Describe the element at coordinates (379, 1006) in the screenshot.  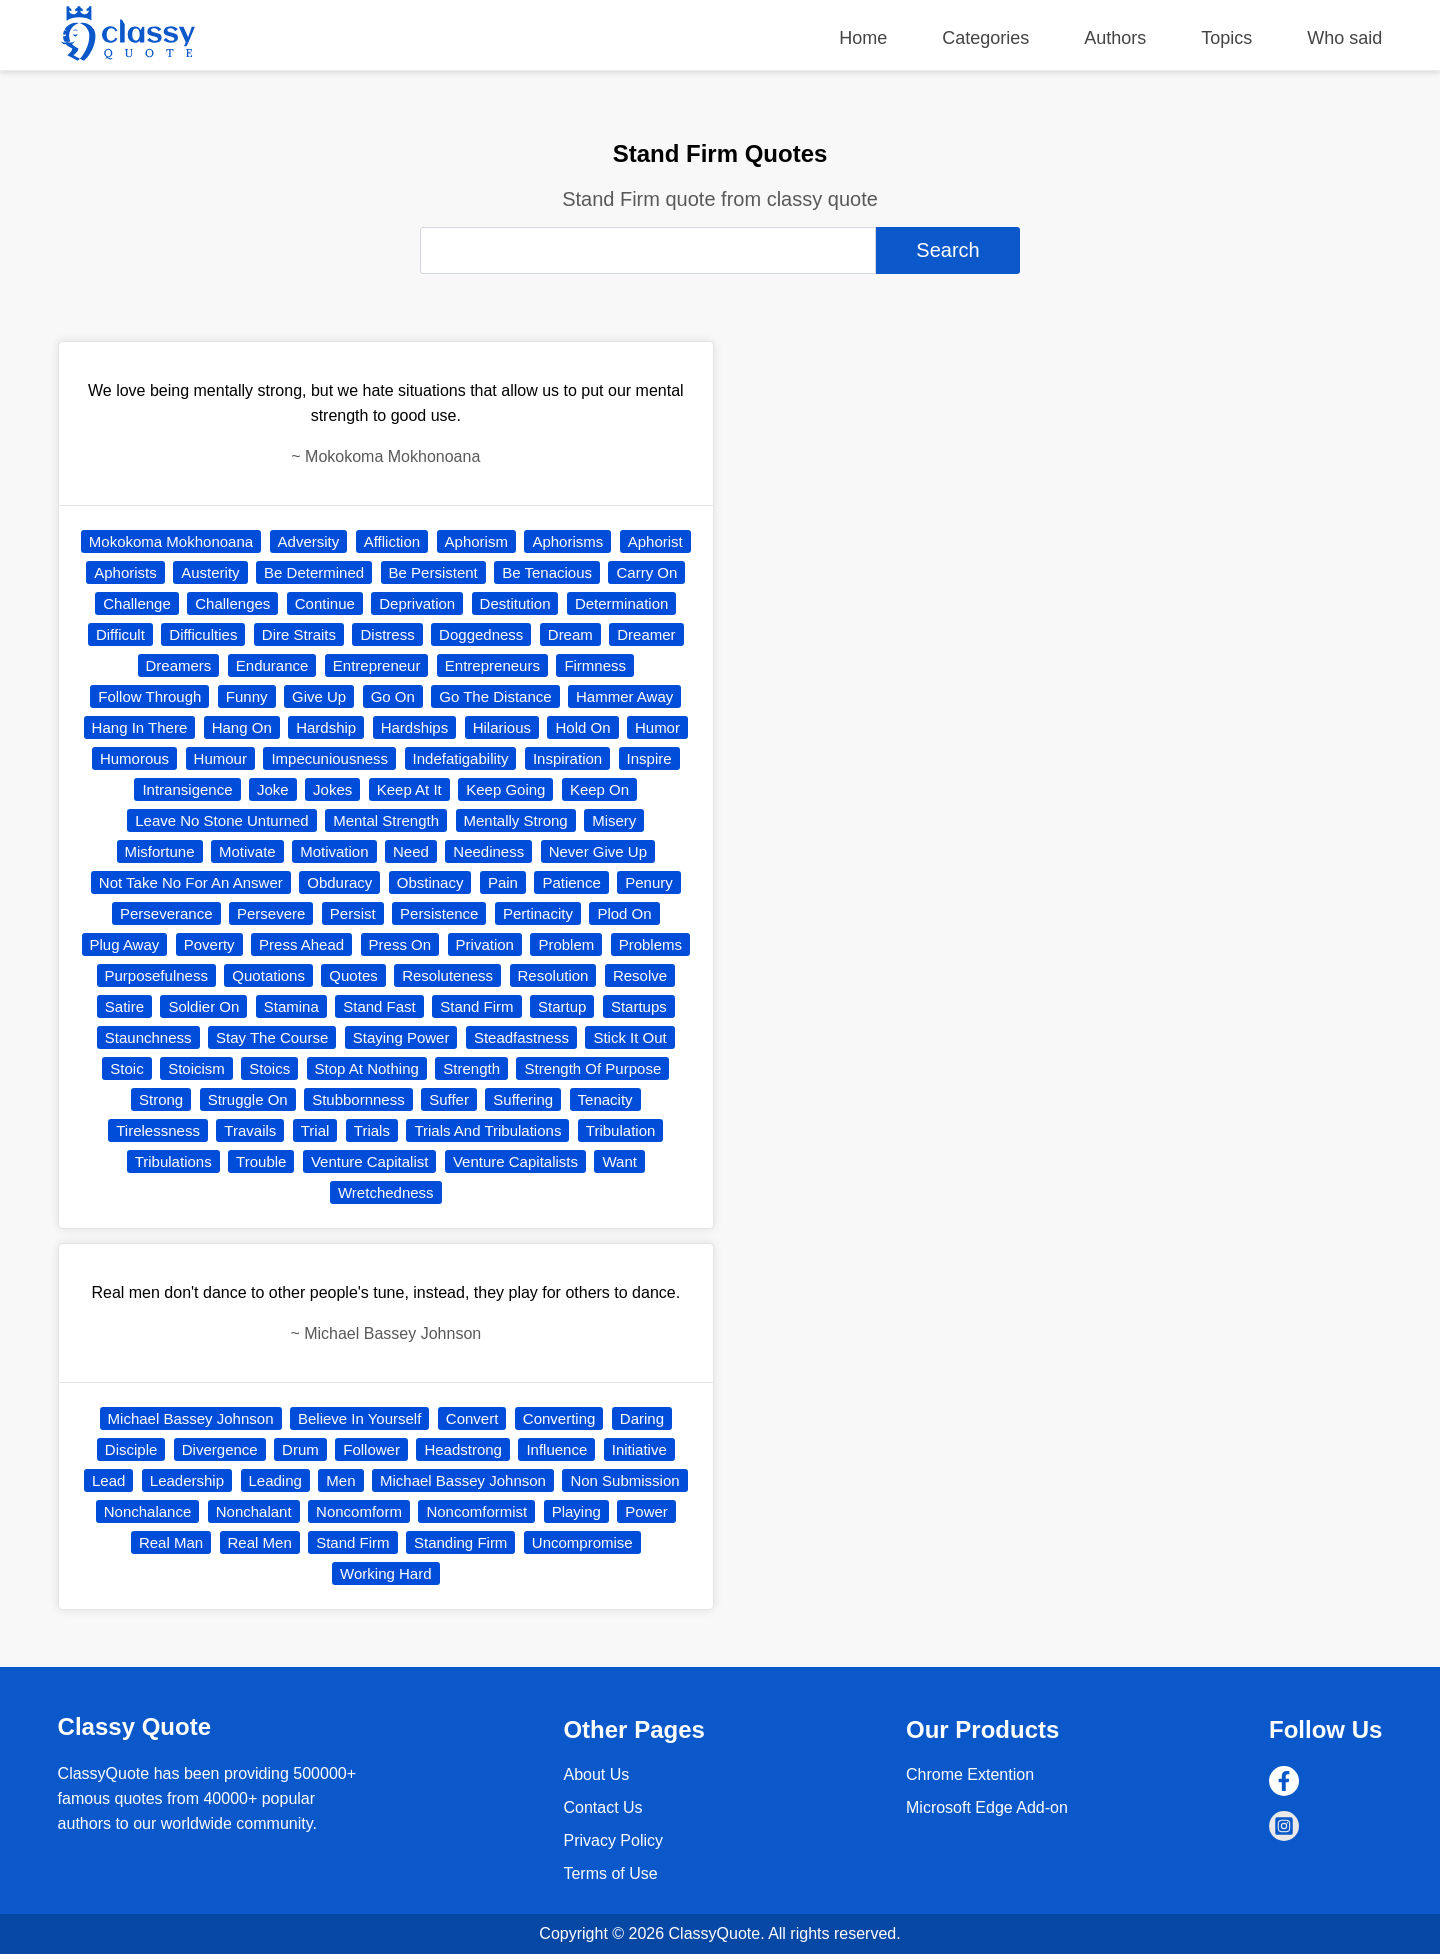
I see `Stand Fast` at that location.